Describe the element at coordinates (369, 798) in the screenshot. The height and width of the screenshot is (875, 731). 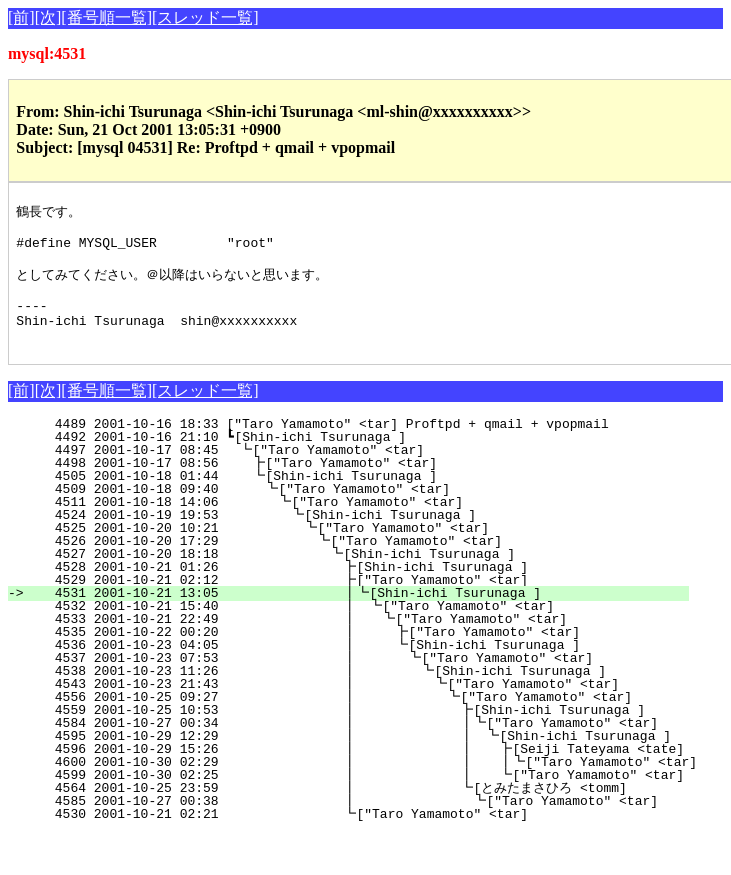
I see `4599 2001-10-30 02:25 ┃ ┃ ┗["Taro Yamamoto" <tar]` at that location.